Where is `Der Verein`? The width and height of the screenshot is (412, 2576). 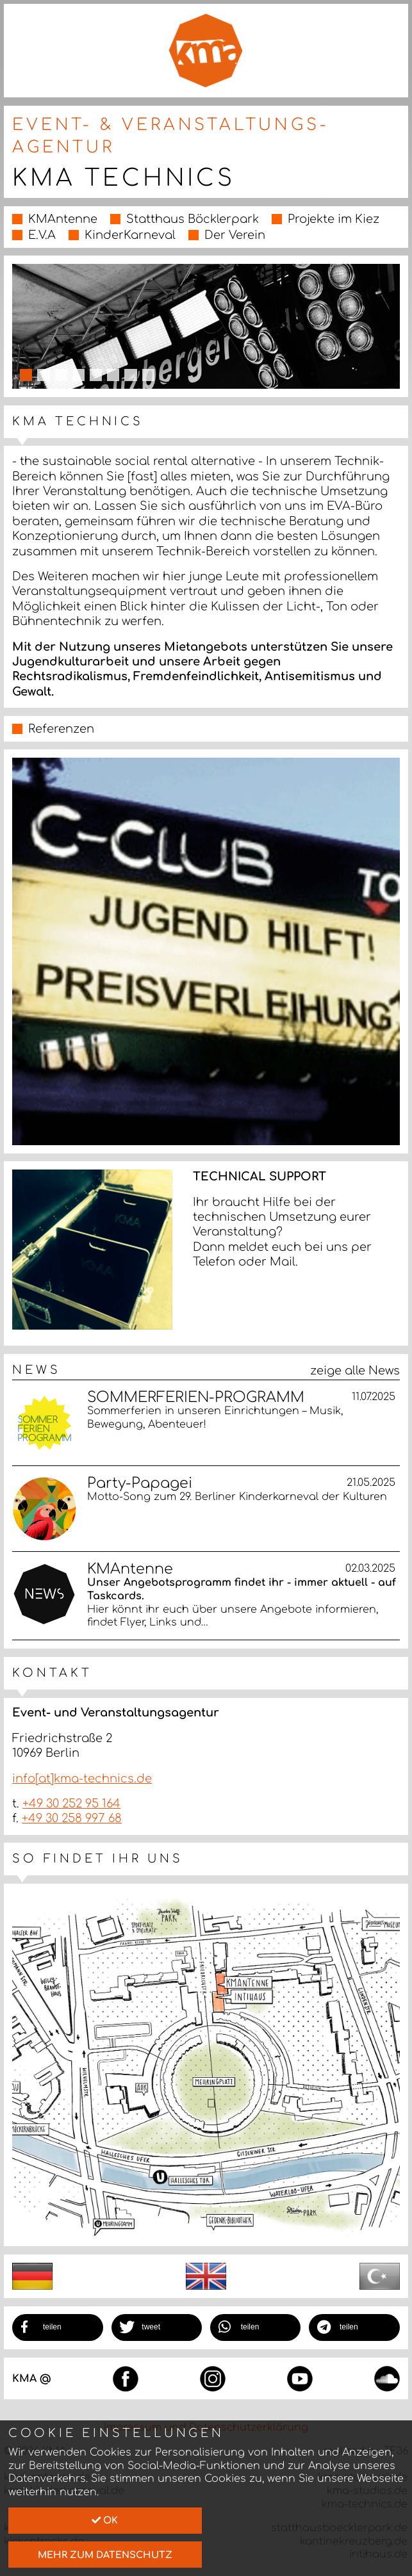
Der Verein is located at coordinates (234, 235).